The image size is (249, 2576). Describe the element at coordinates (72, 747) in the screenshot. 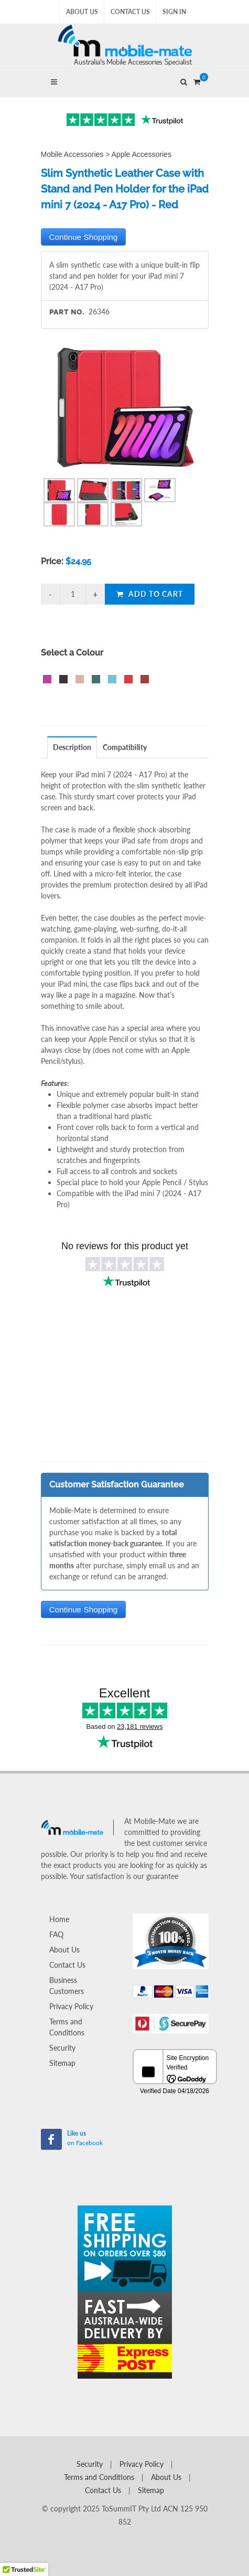

I see `Description [presentation]` at that location.